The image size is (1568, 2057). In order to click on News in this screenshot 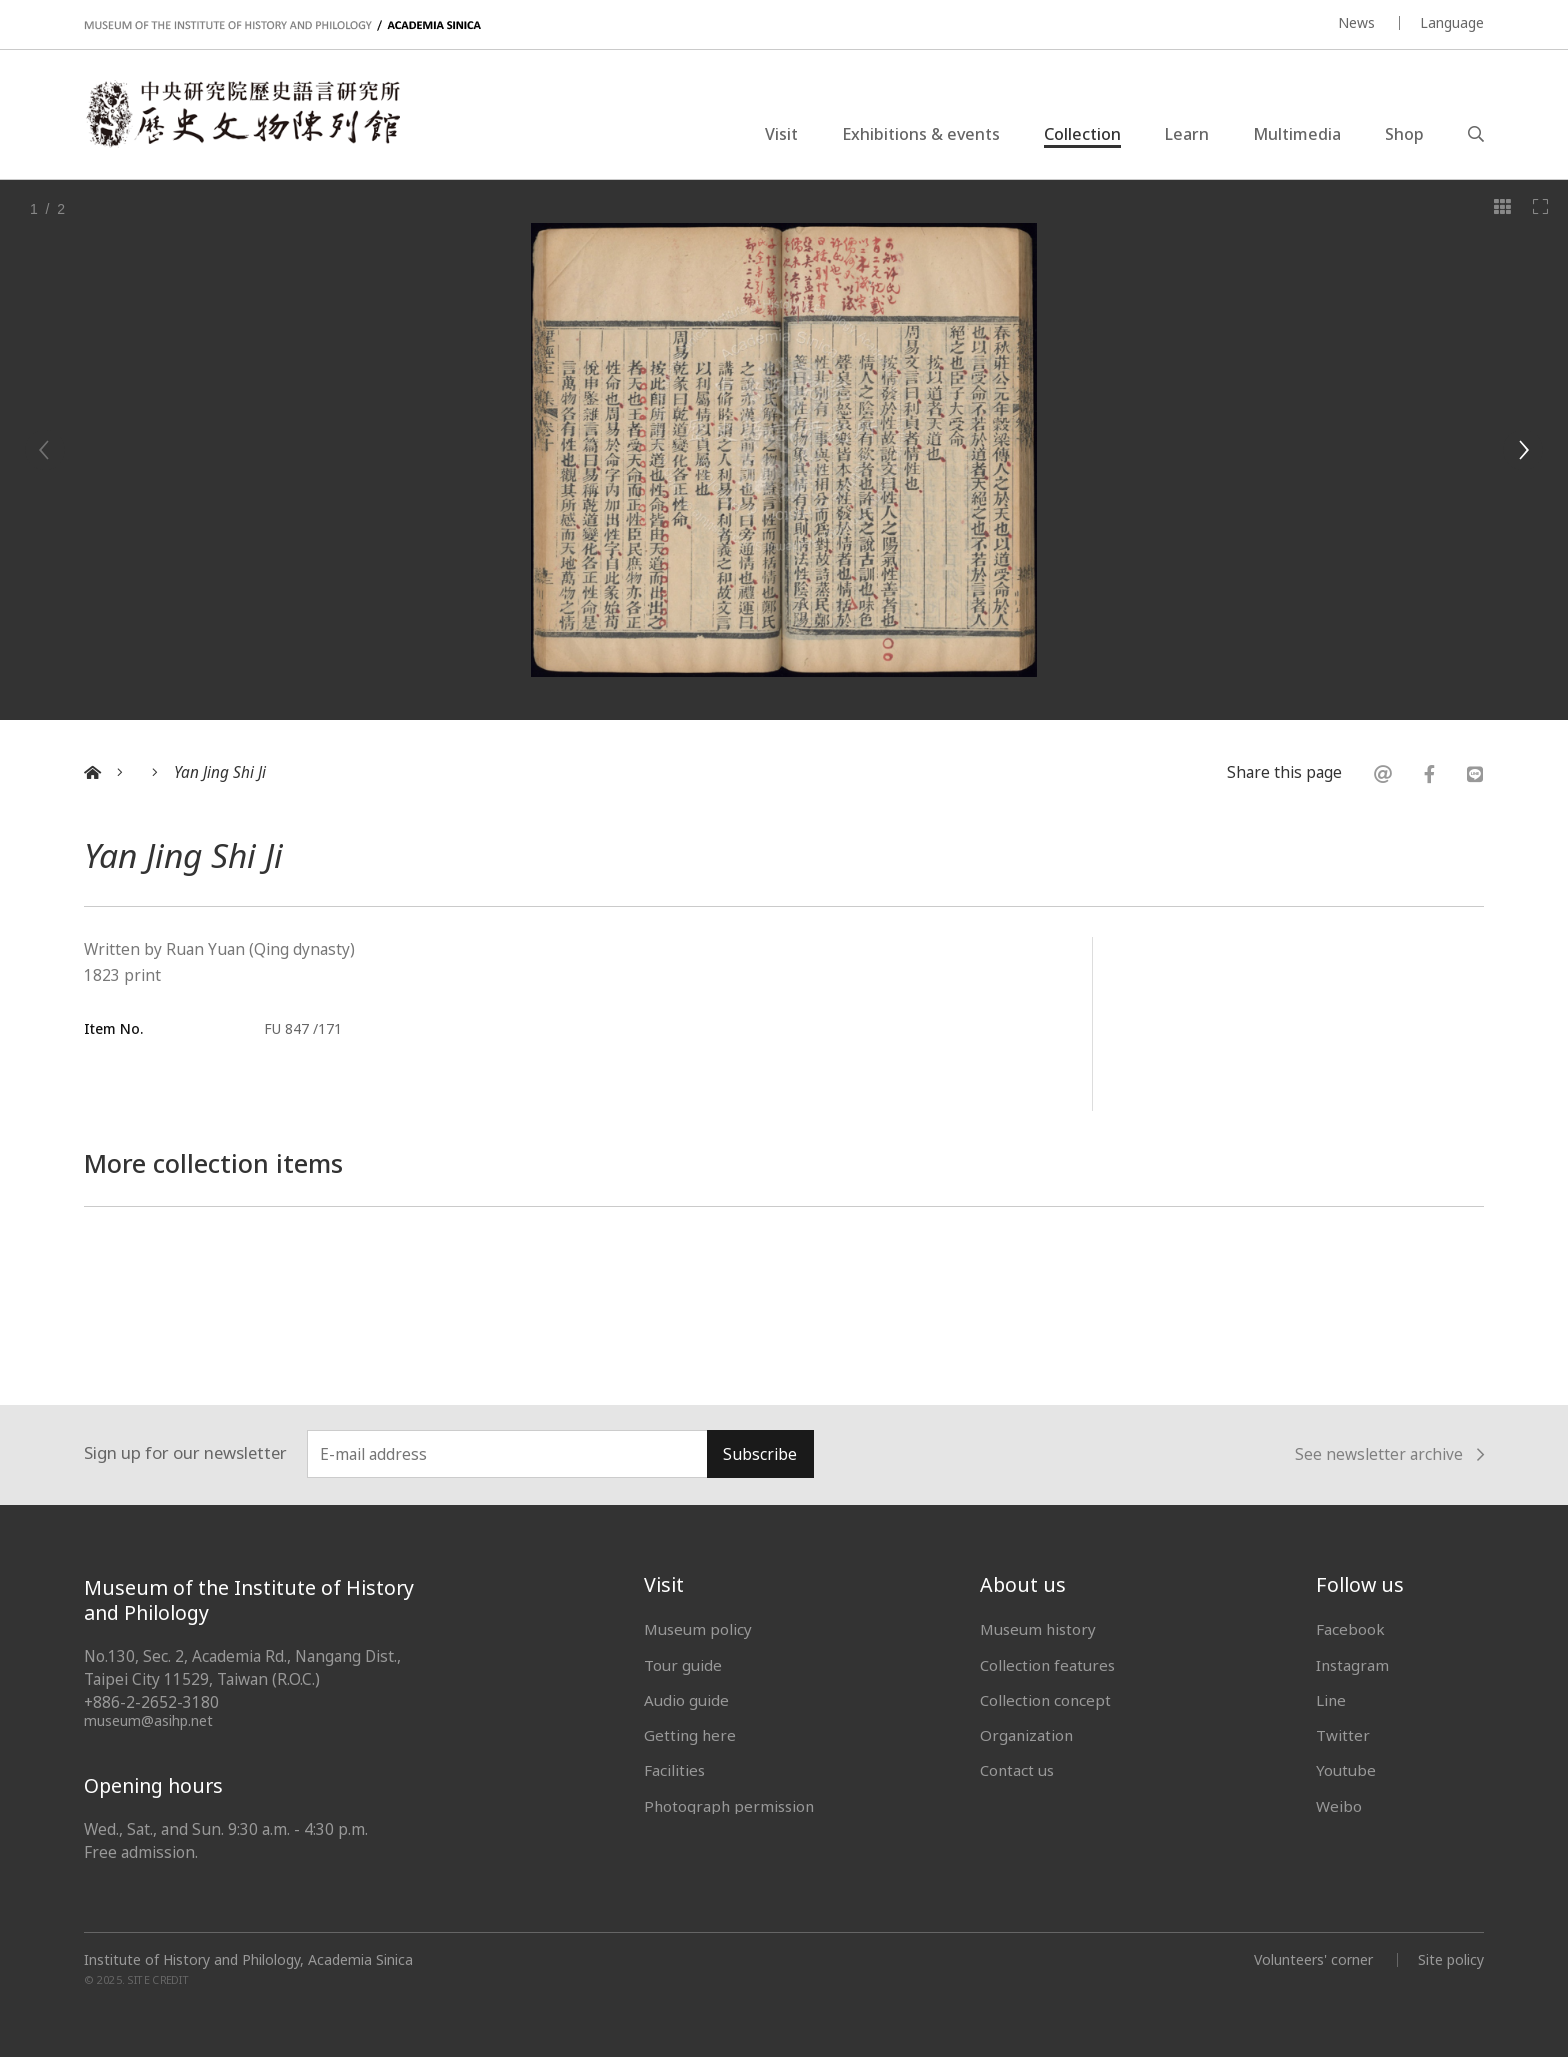, I will do `click(1356, 22)`.